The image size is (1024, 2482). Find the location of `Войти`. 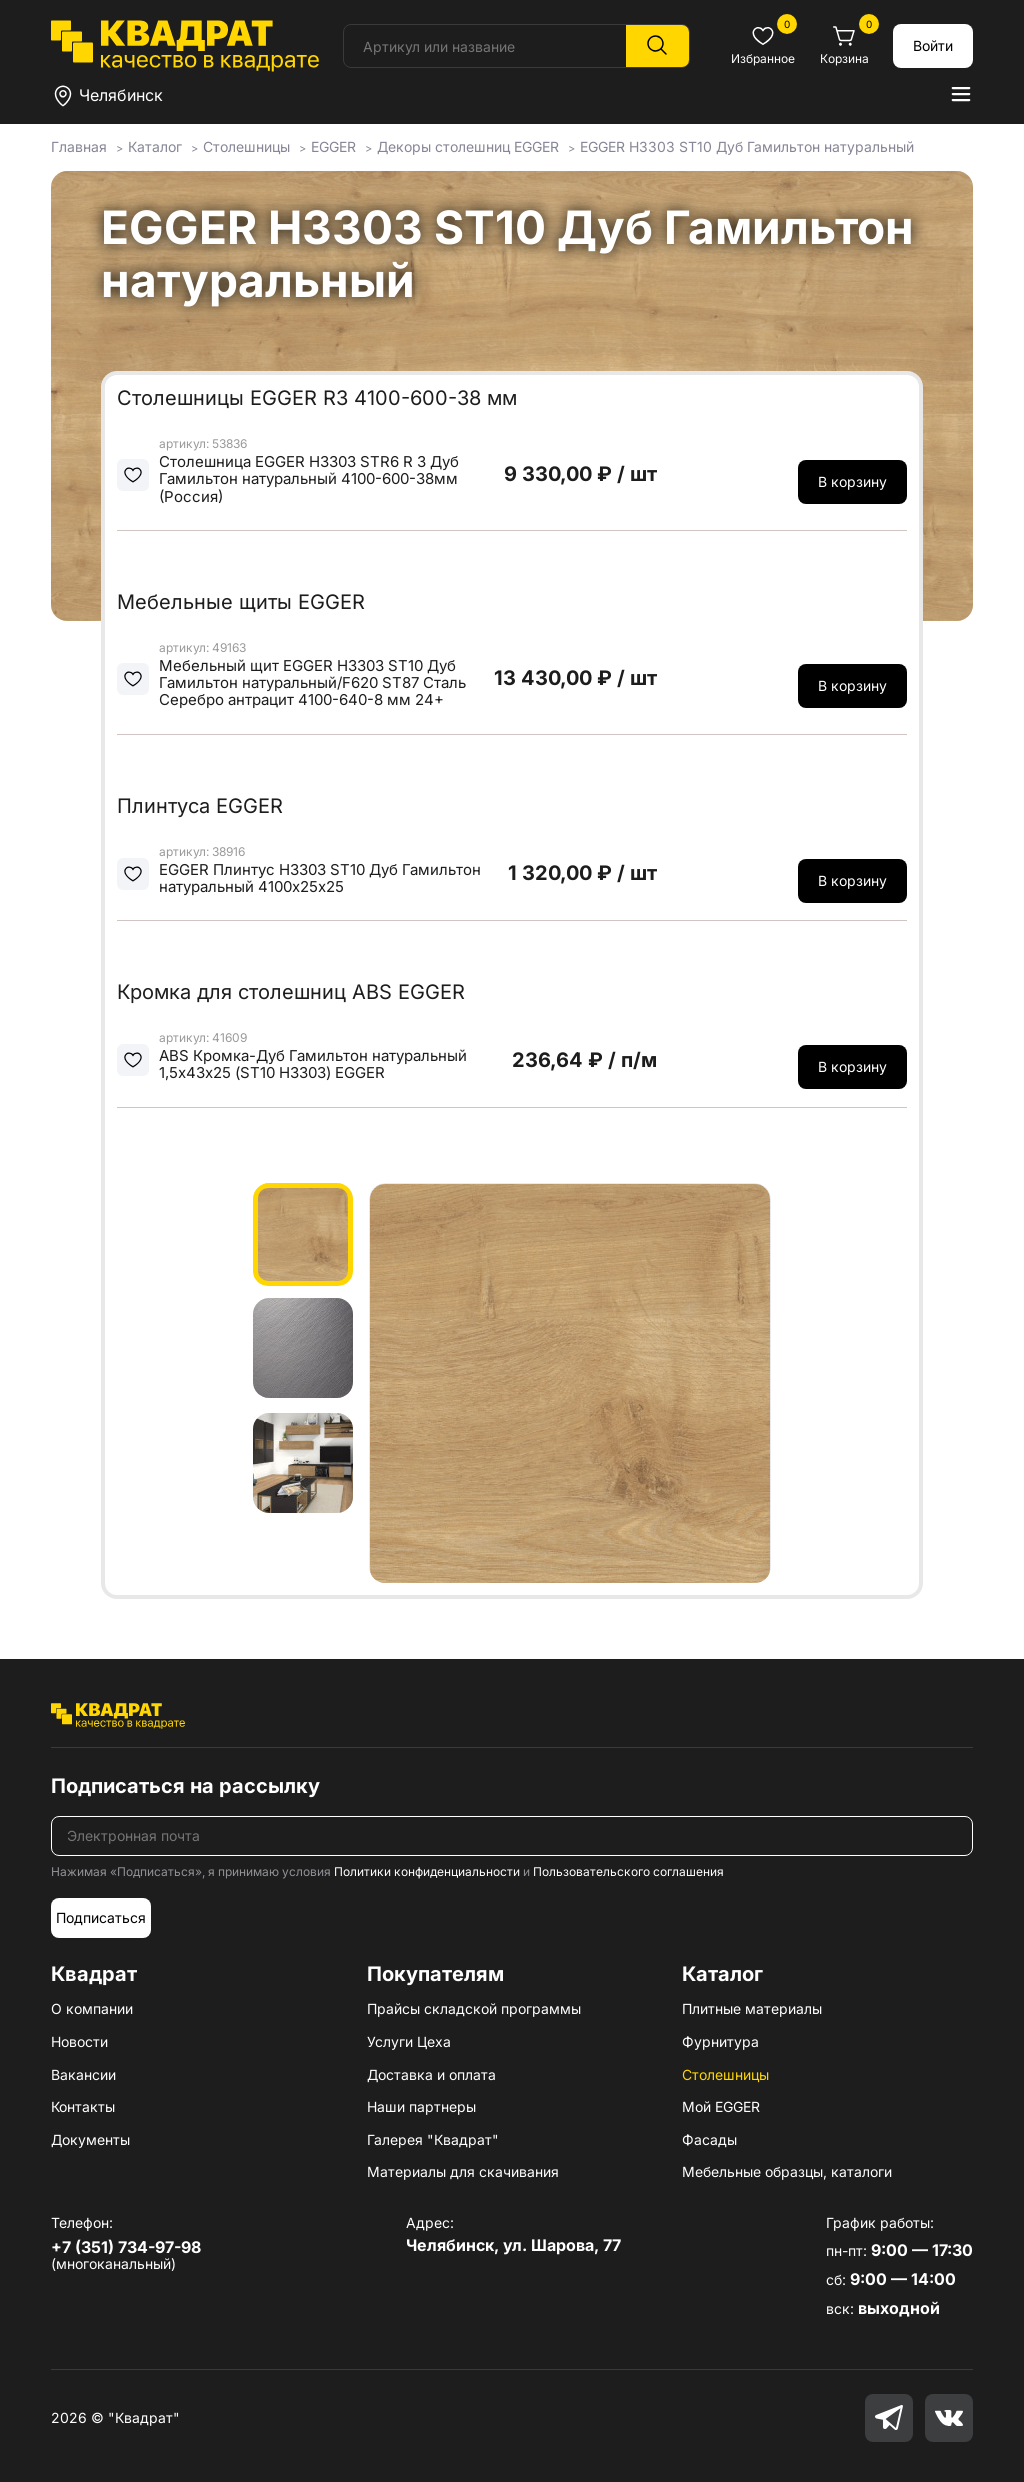

Войти is located at coordinates (933, 45).